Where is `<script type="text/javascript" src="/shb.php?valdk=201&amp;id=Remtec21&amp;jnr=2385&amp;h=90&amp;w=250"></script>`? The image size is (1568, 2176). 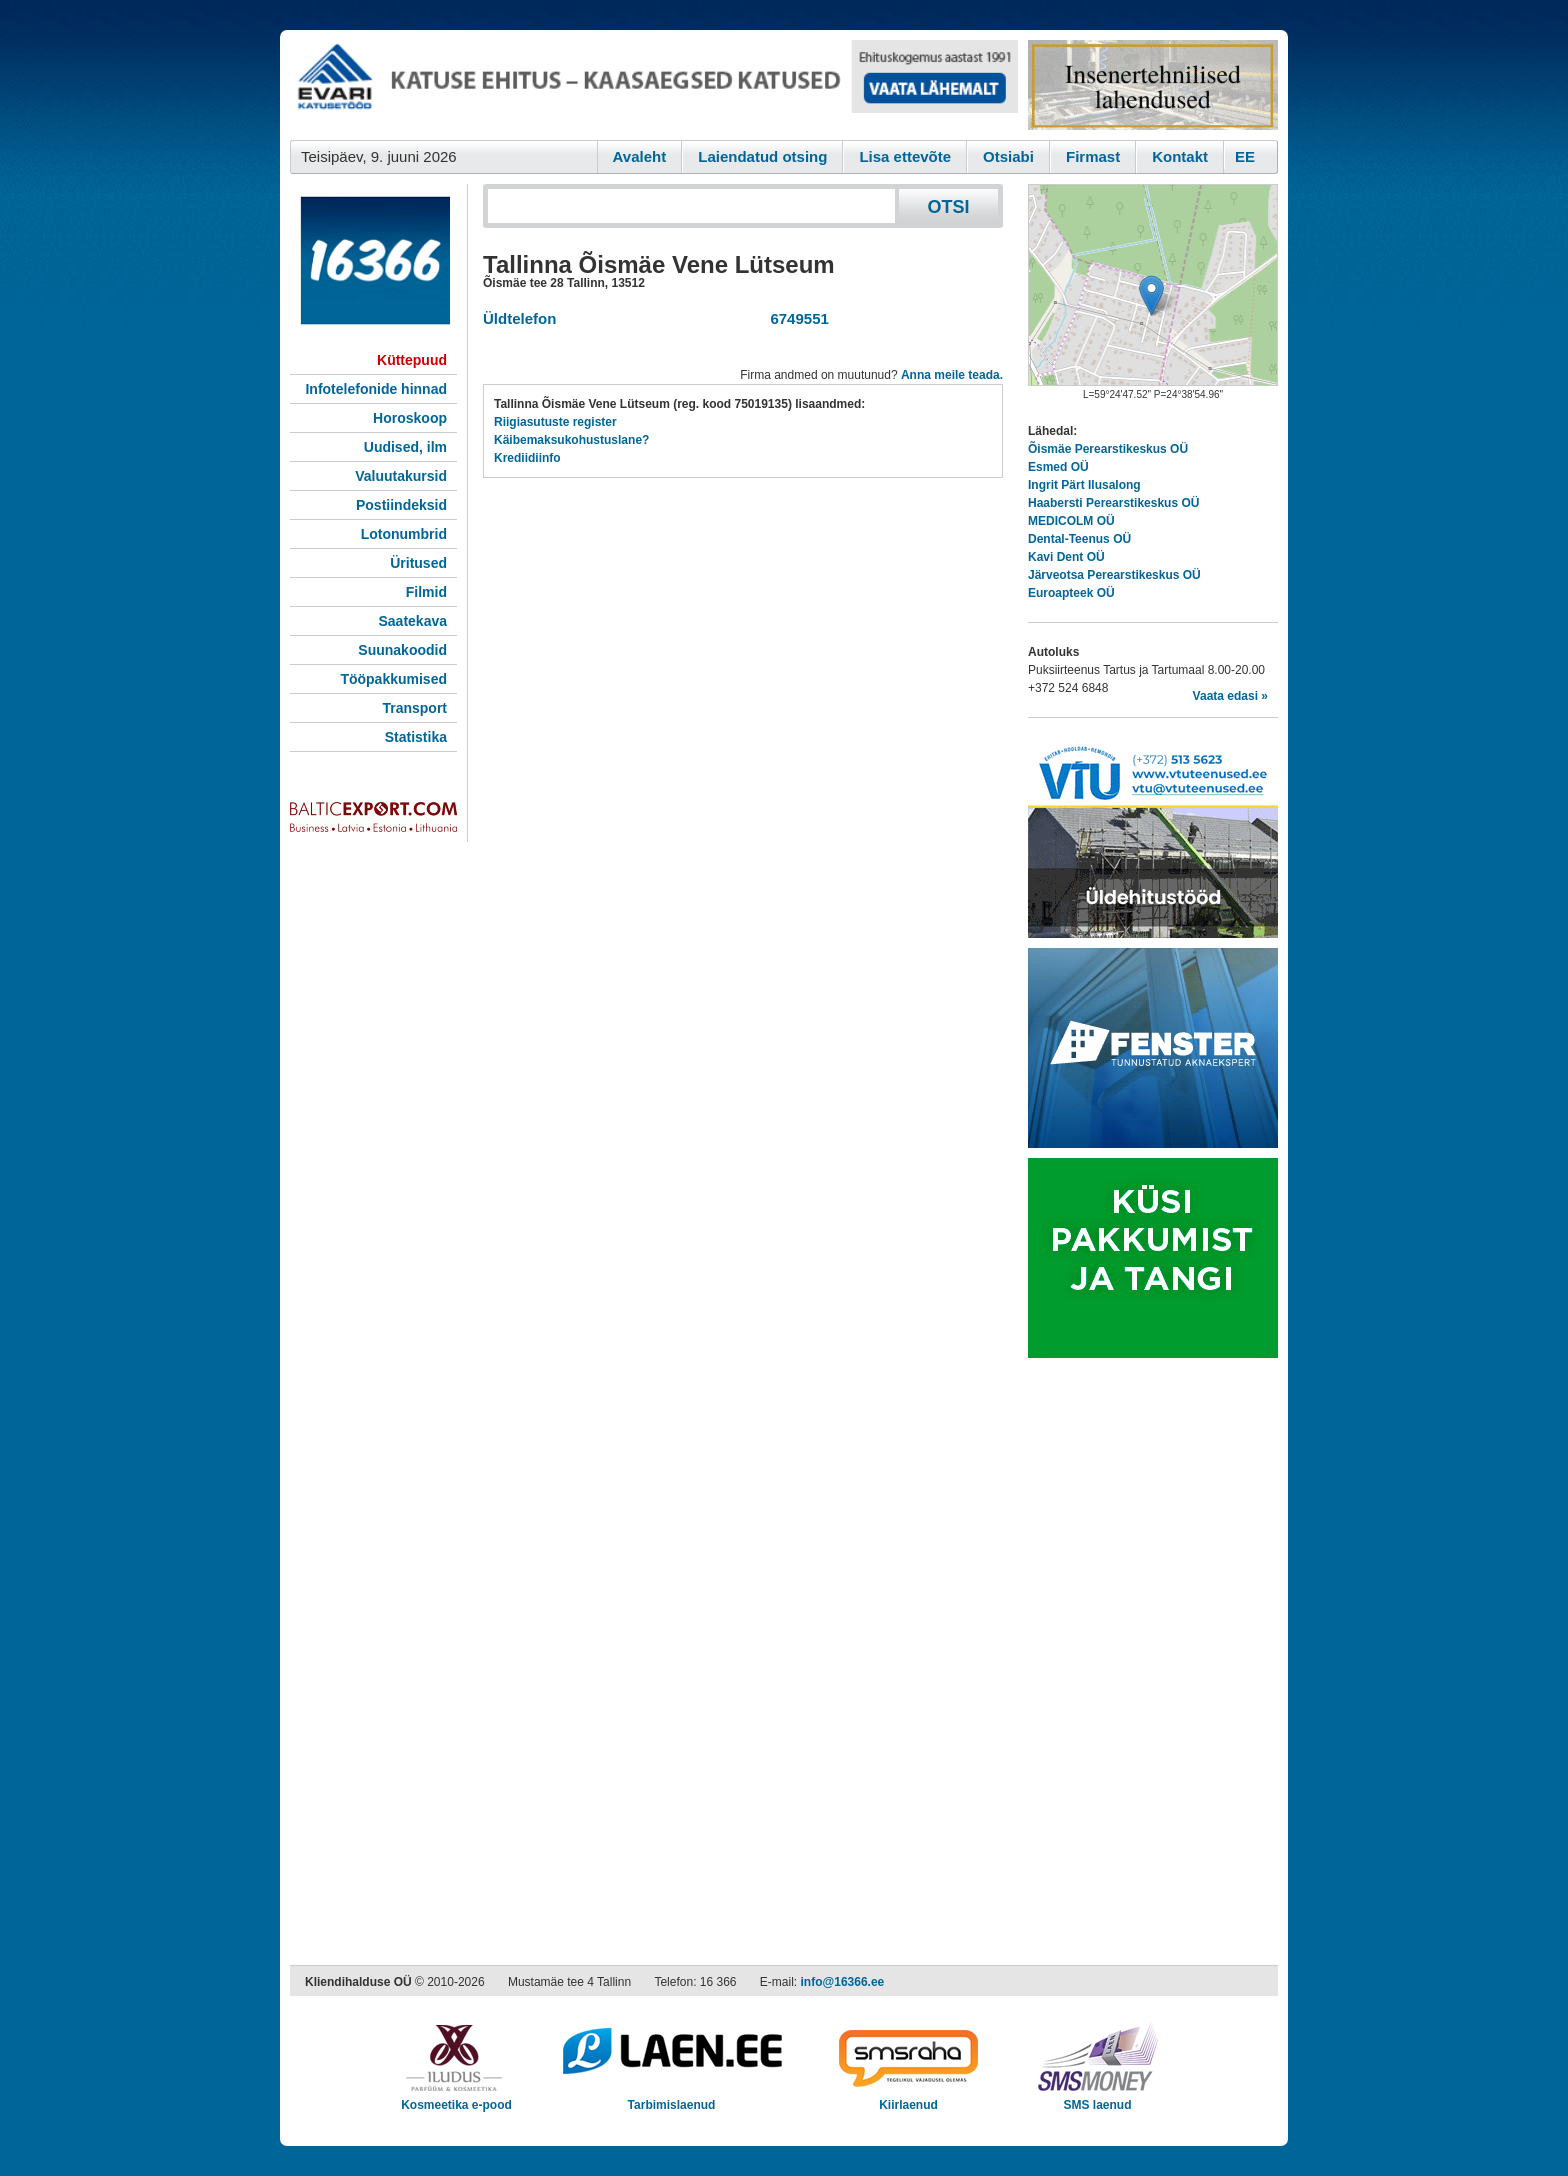 <script type="text/javascript" src="/shb.php?valdk=201&amp;id=Remtec21&amp;jnr=2385&amp;h=90&amp;w=250"></script> is located at coordinates (1153, 85).